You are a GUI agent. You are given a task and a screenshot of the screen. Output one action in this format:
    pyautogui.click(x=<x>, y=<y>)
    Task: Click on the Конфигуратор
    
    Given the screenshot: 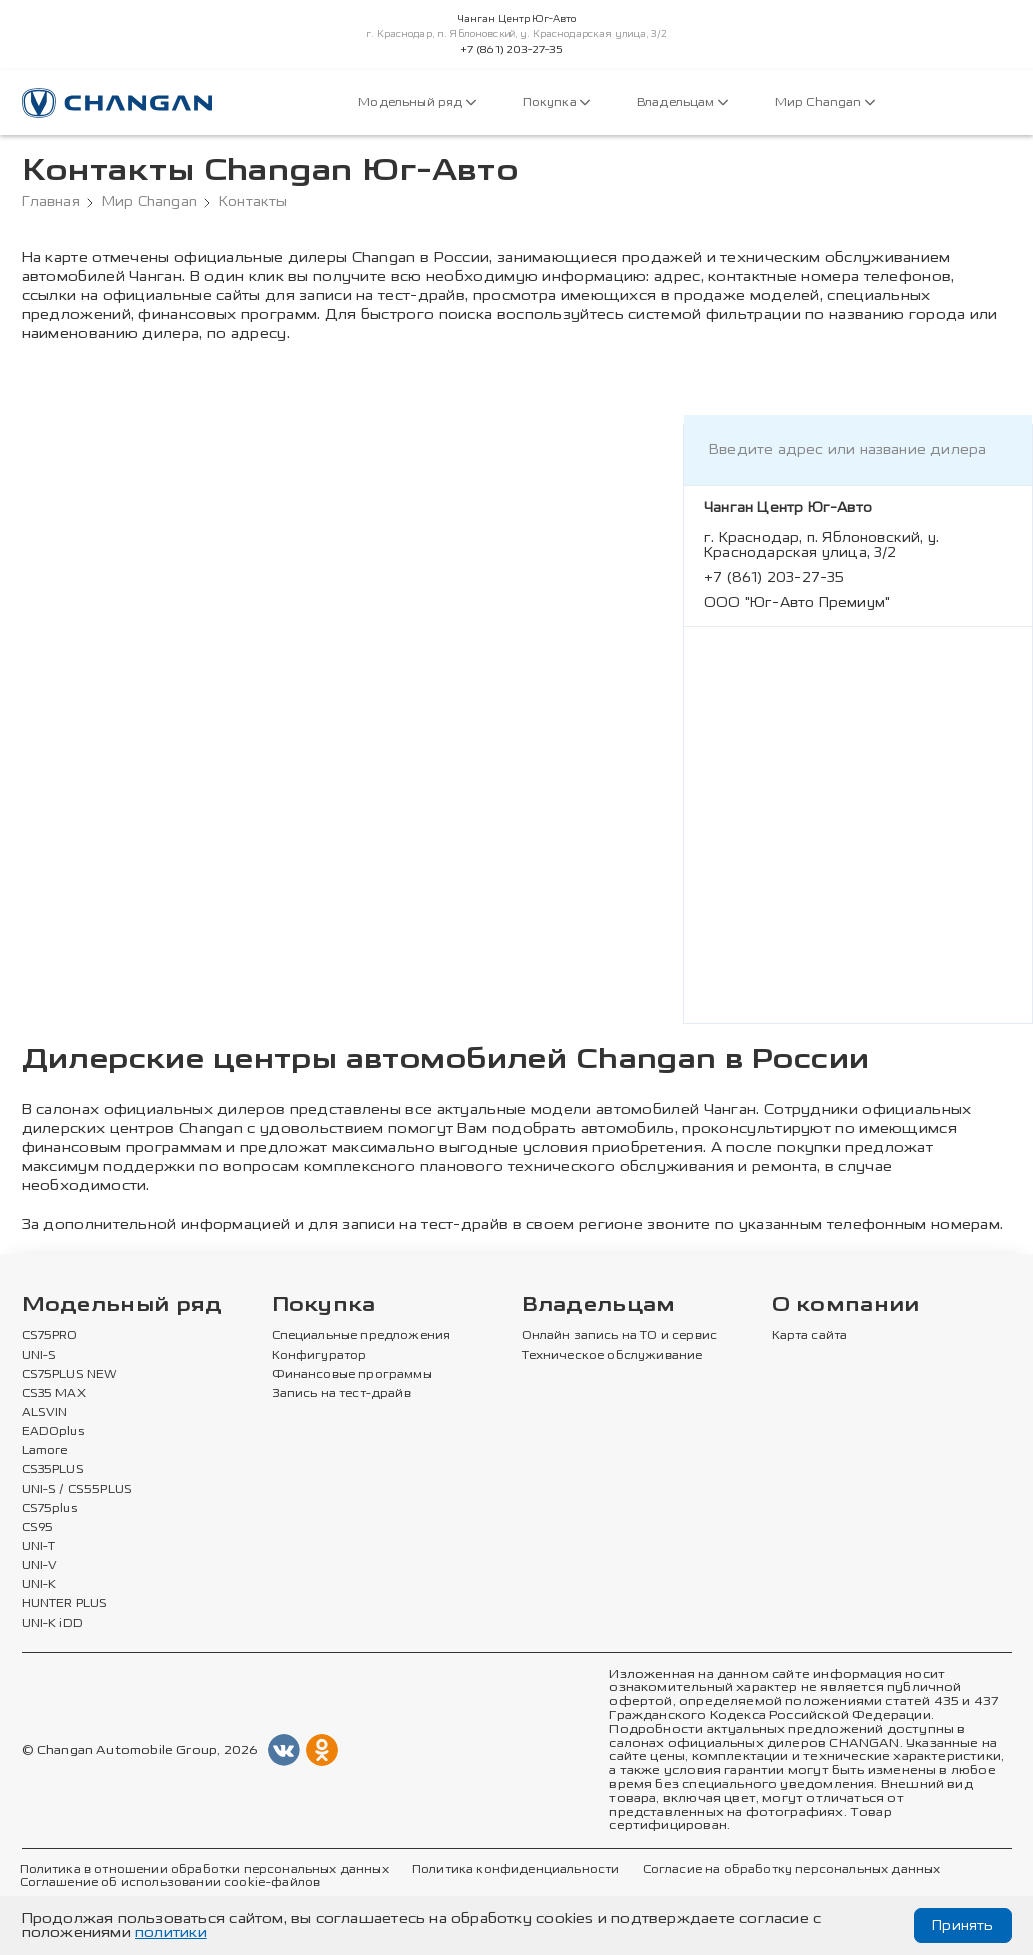 What is the action you would take?
    pyautogui.click(x=319, y=1356)
    